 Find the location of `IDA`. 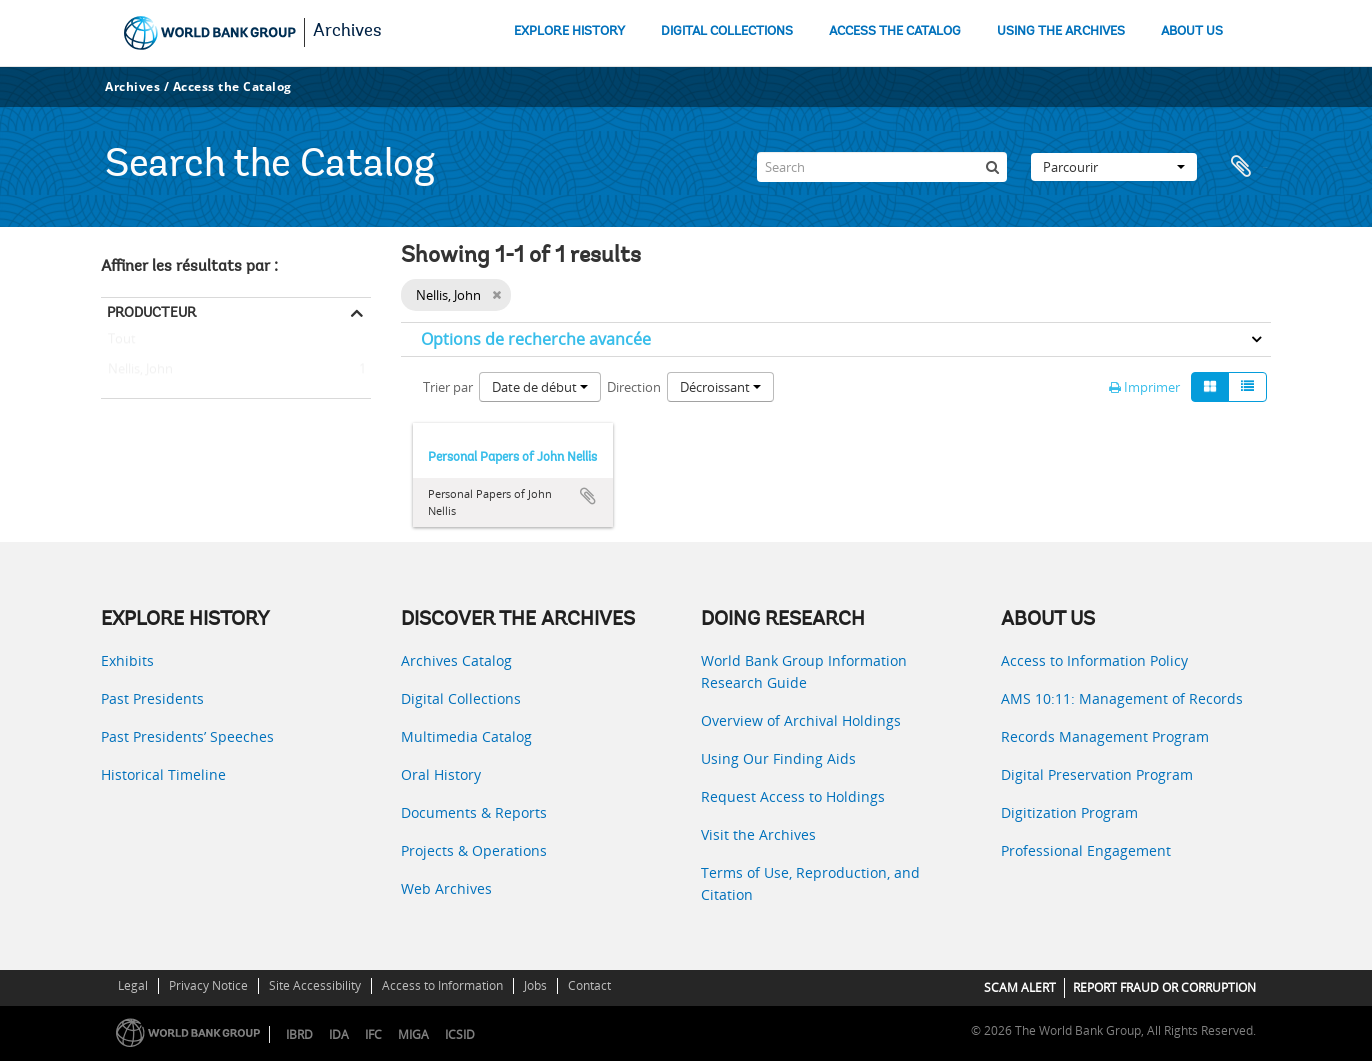

IDA is located at coordinates (339, 1034).